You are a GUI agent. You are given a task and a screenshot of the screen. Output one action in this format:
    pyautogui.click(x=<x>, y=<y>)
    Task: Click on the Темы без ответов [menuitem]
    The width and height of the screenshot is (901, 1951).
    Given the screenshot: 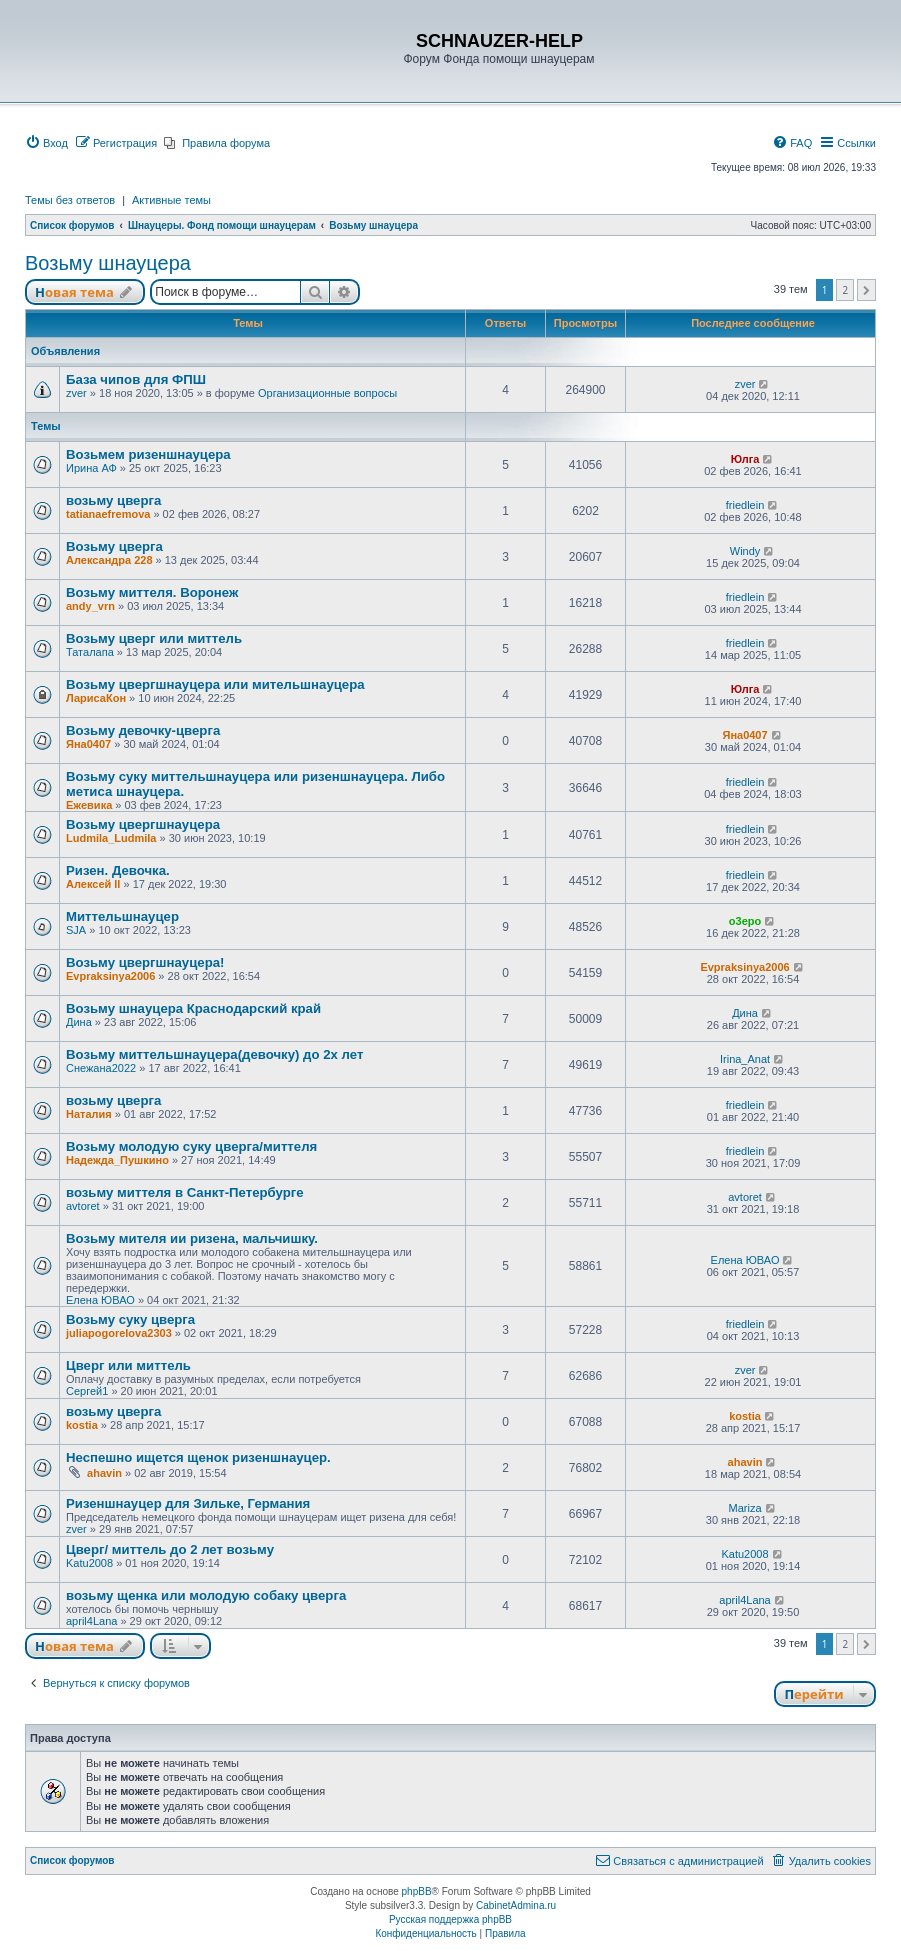 What is the action you would take?
    pyautogui.click(x=70, y=200)
    